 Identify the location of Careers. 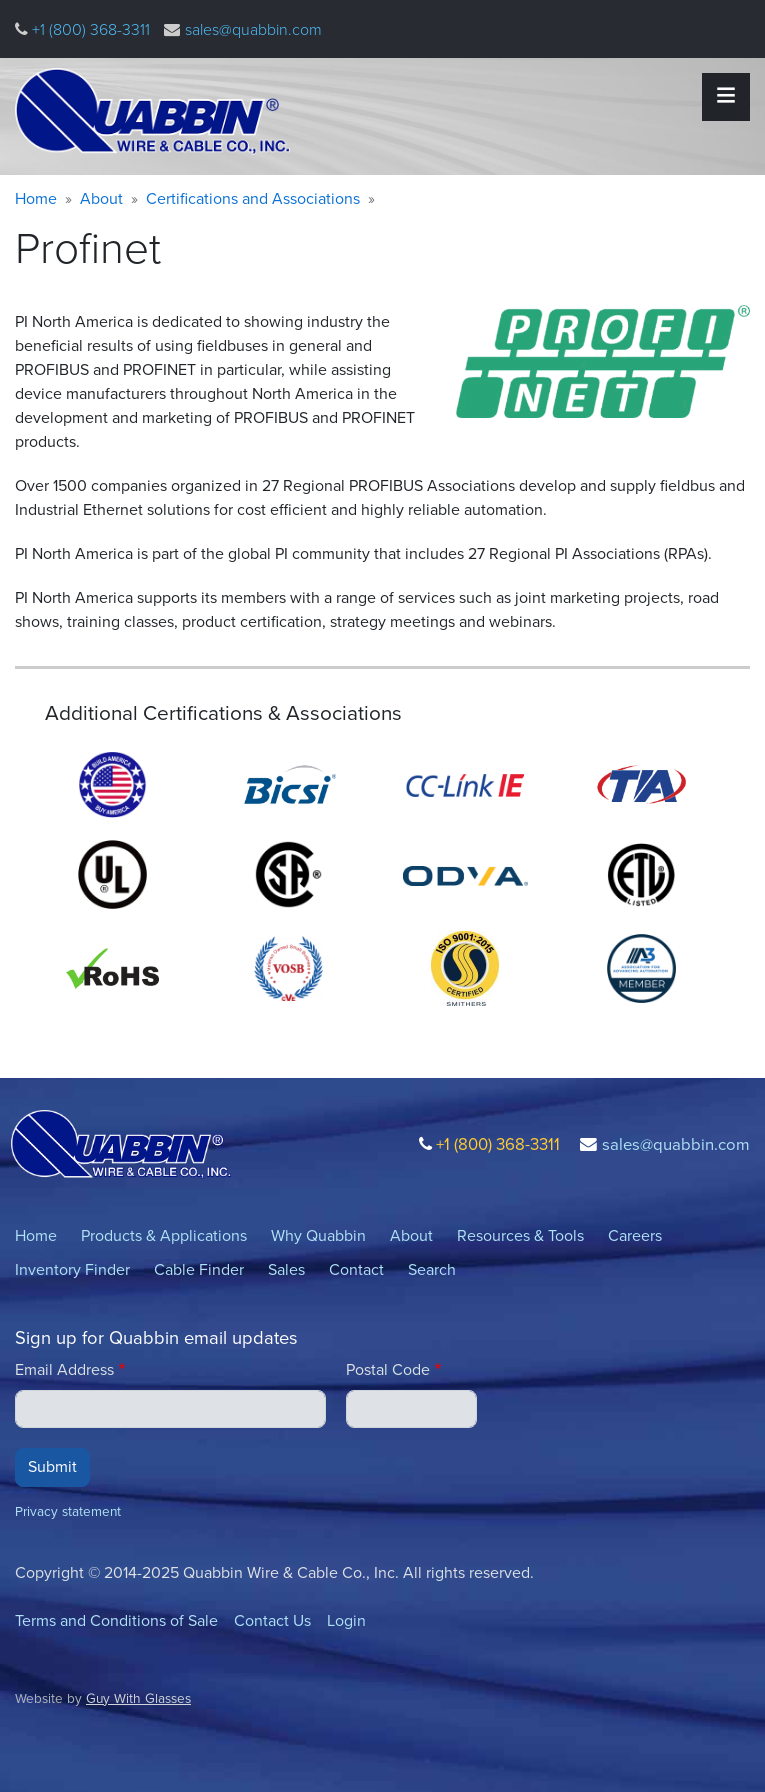
(635, 1235).